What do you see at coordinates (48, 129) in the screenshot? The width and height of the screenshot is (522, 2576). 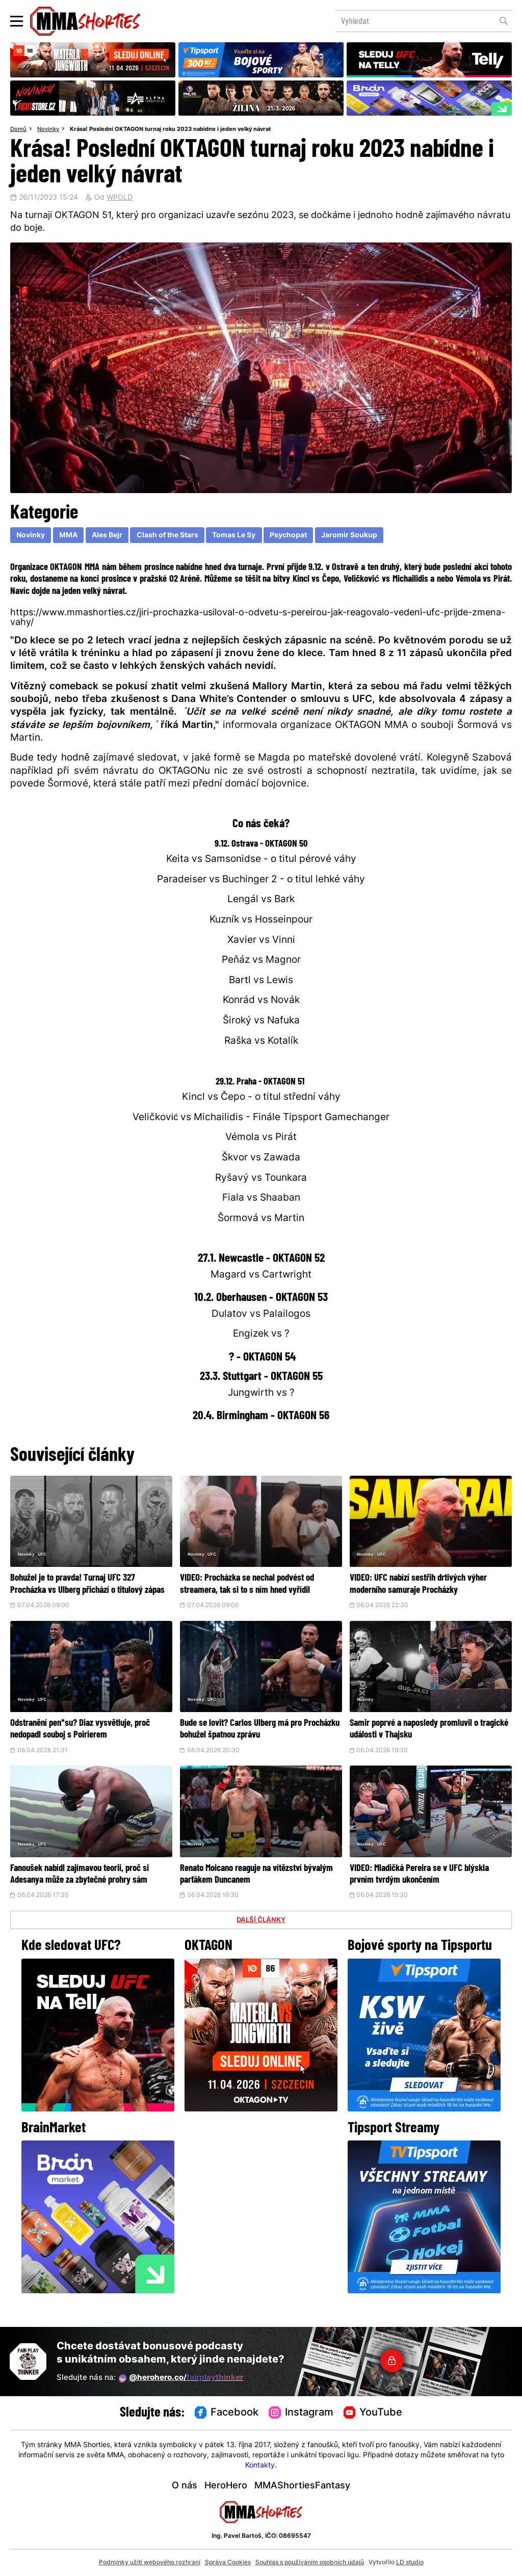 I see `Novinky` at bounding box center [48, 129].